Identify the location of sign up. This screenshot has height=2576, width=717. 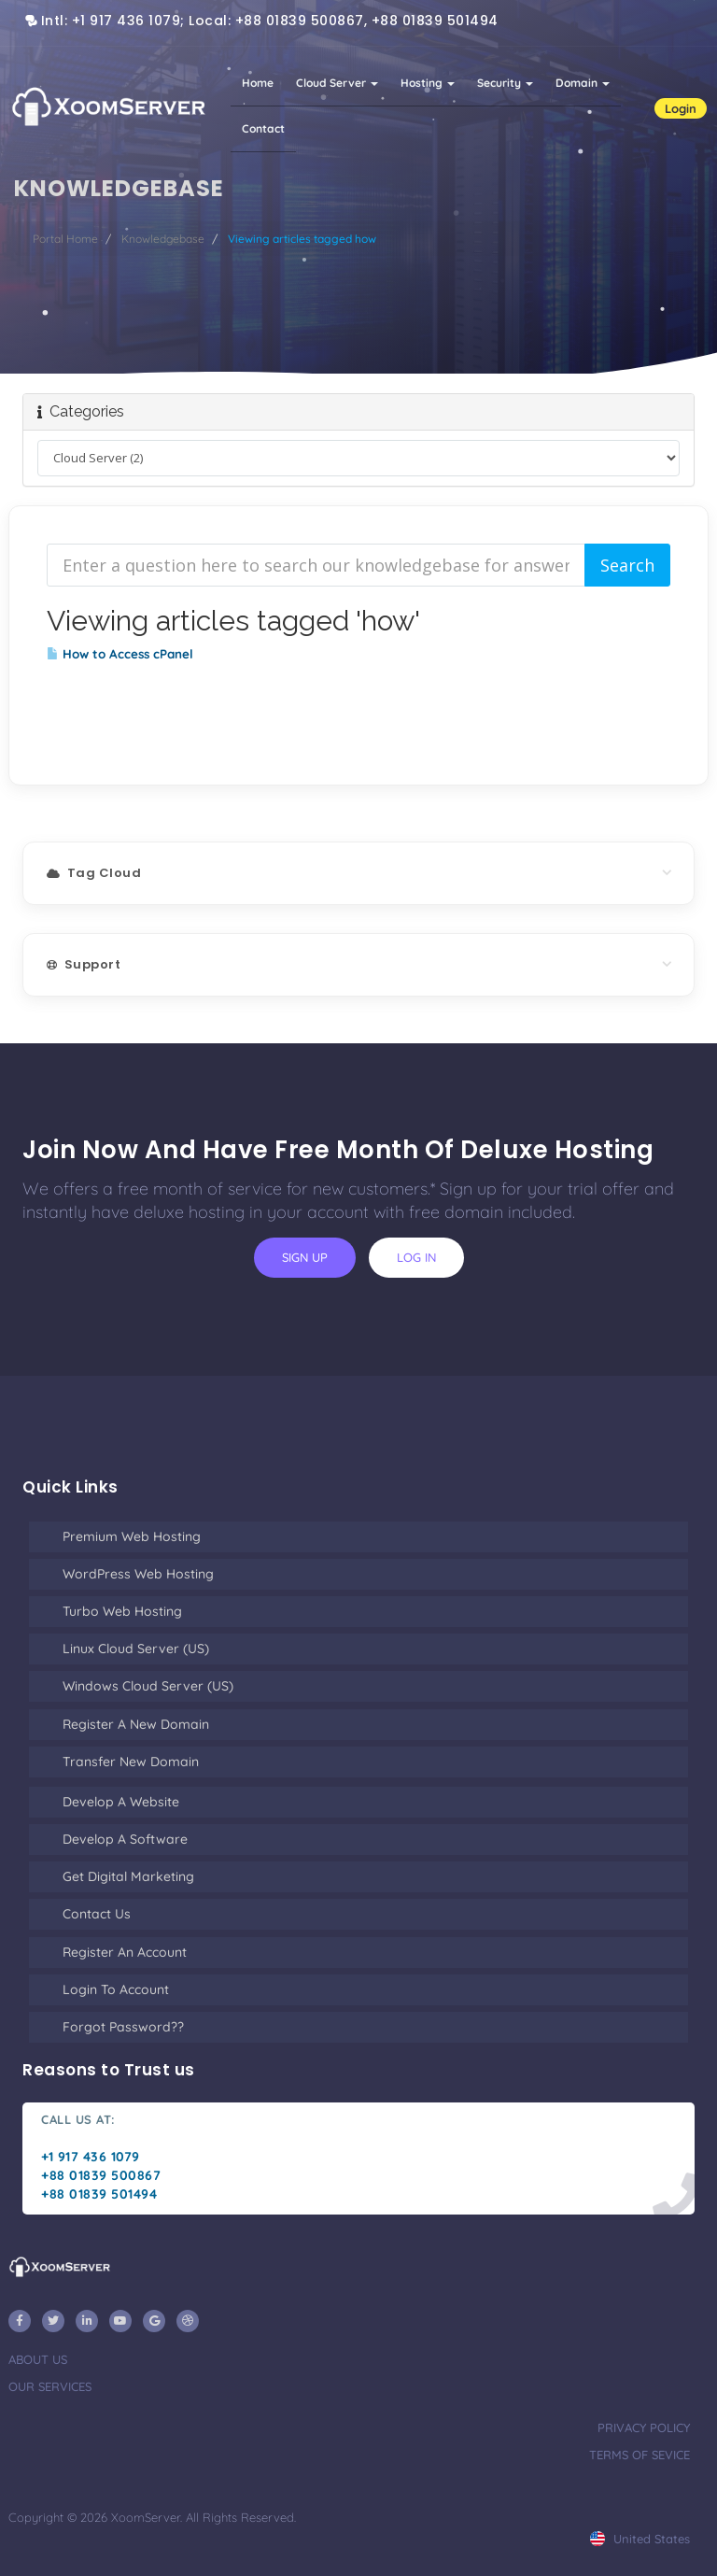
(305, 1257).